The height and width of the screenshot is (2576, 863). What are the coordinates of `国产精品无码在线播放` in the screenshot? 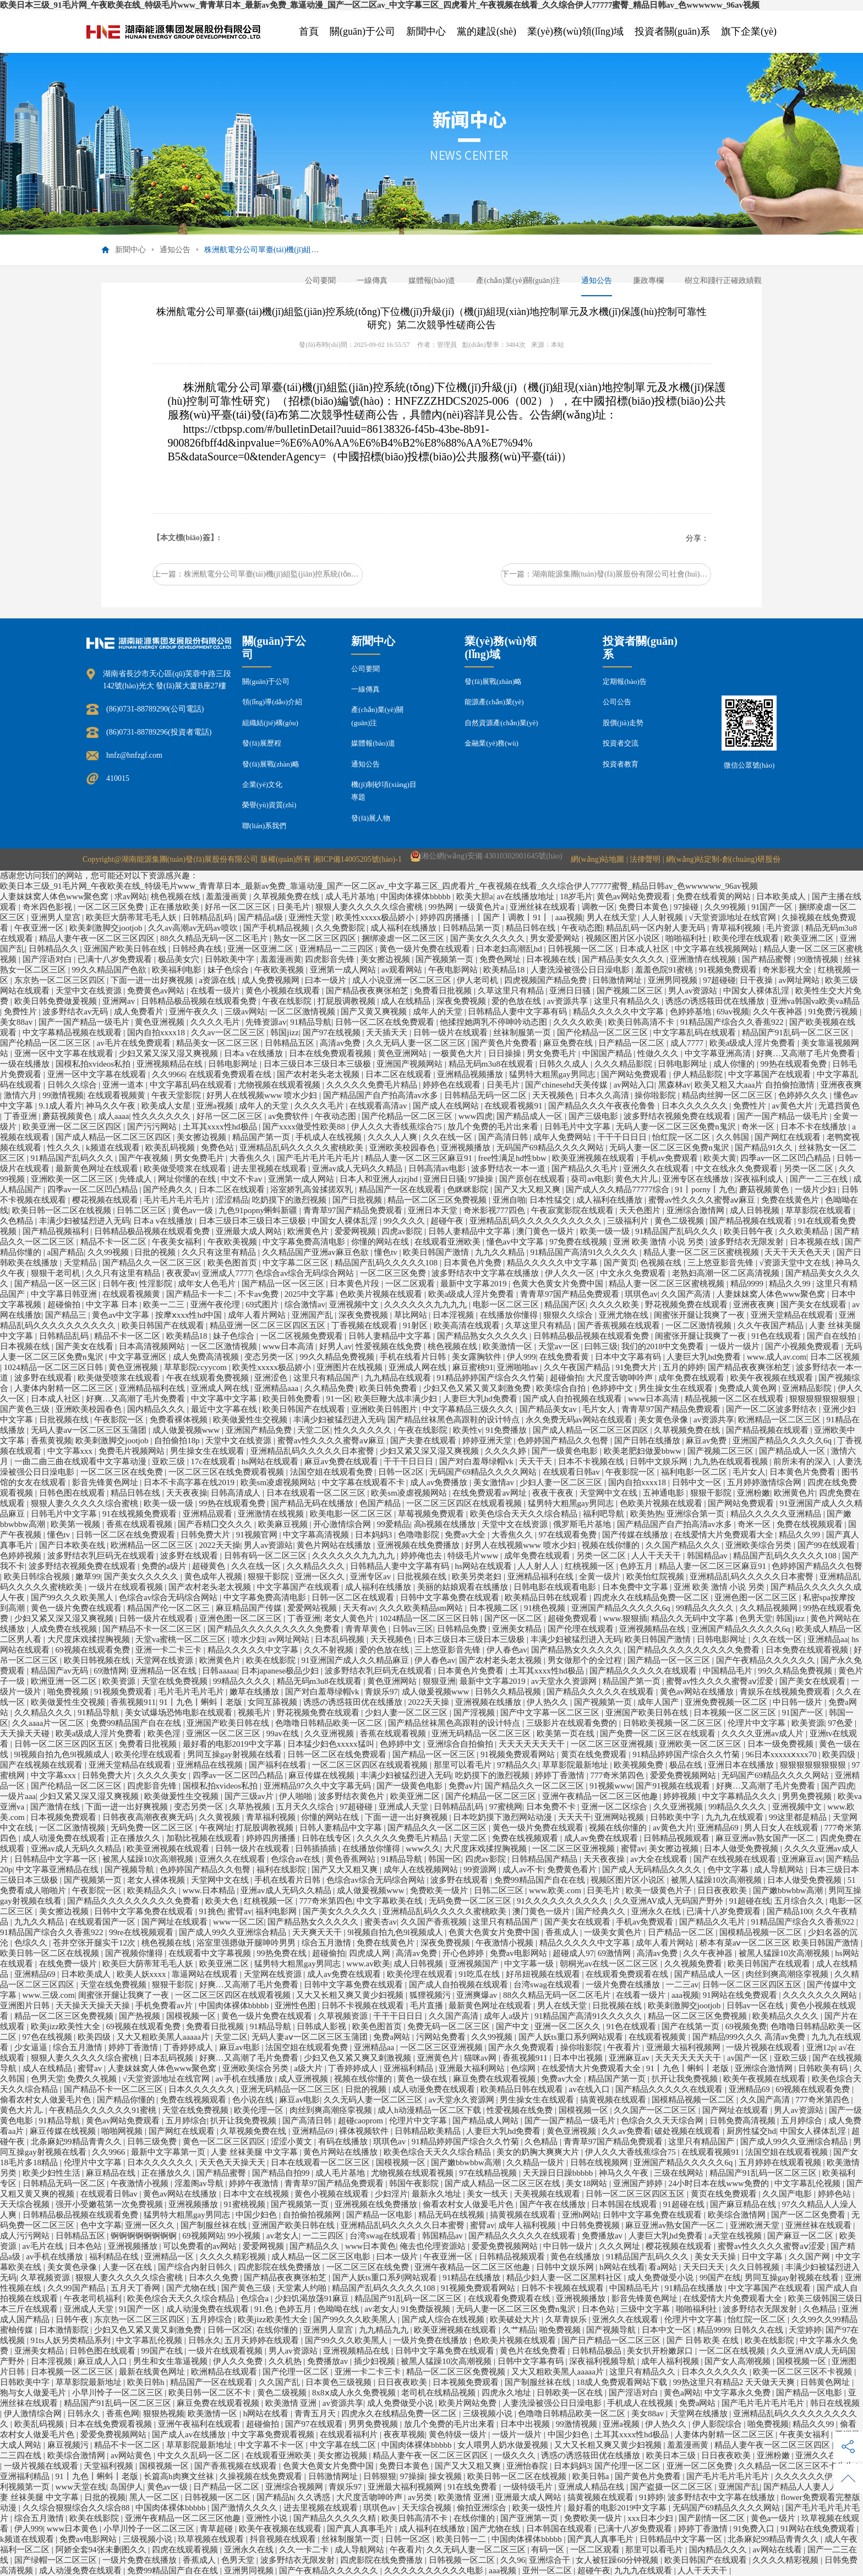 It's located at (313, 1503).